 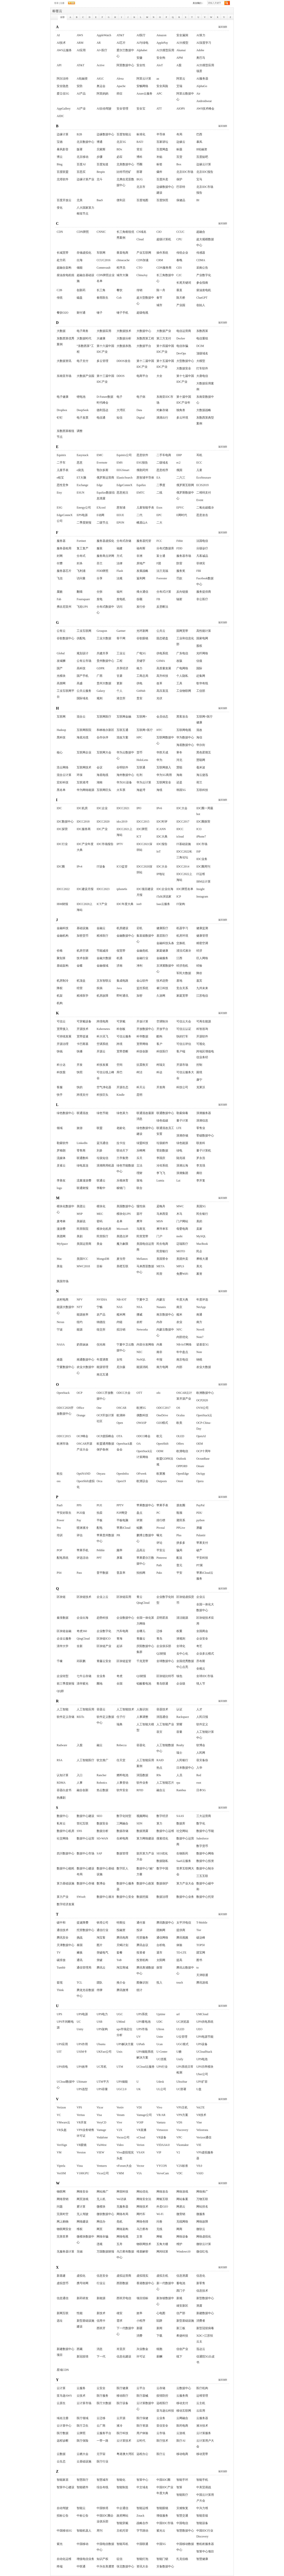 What do you see at coordinates (100, 455) in the screenshot?
I see `EMC` at bounding box center [100, 455].